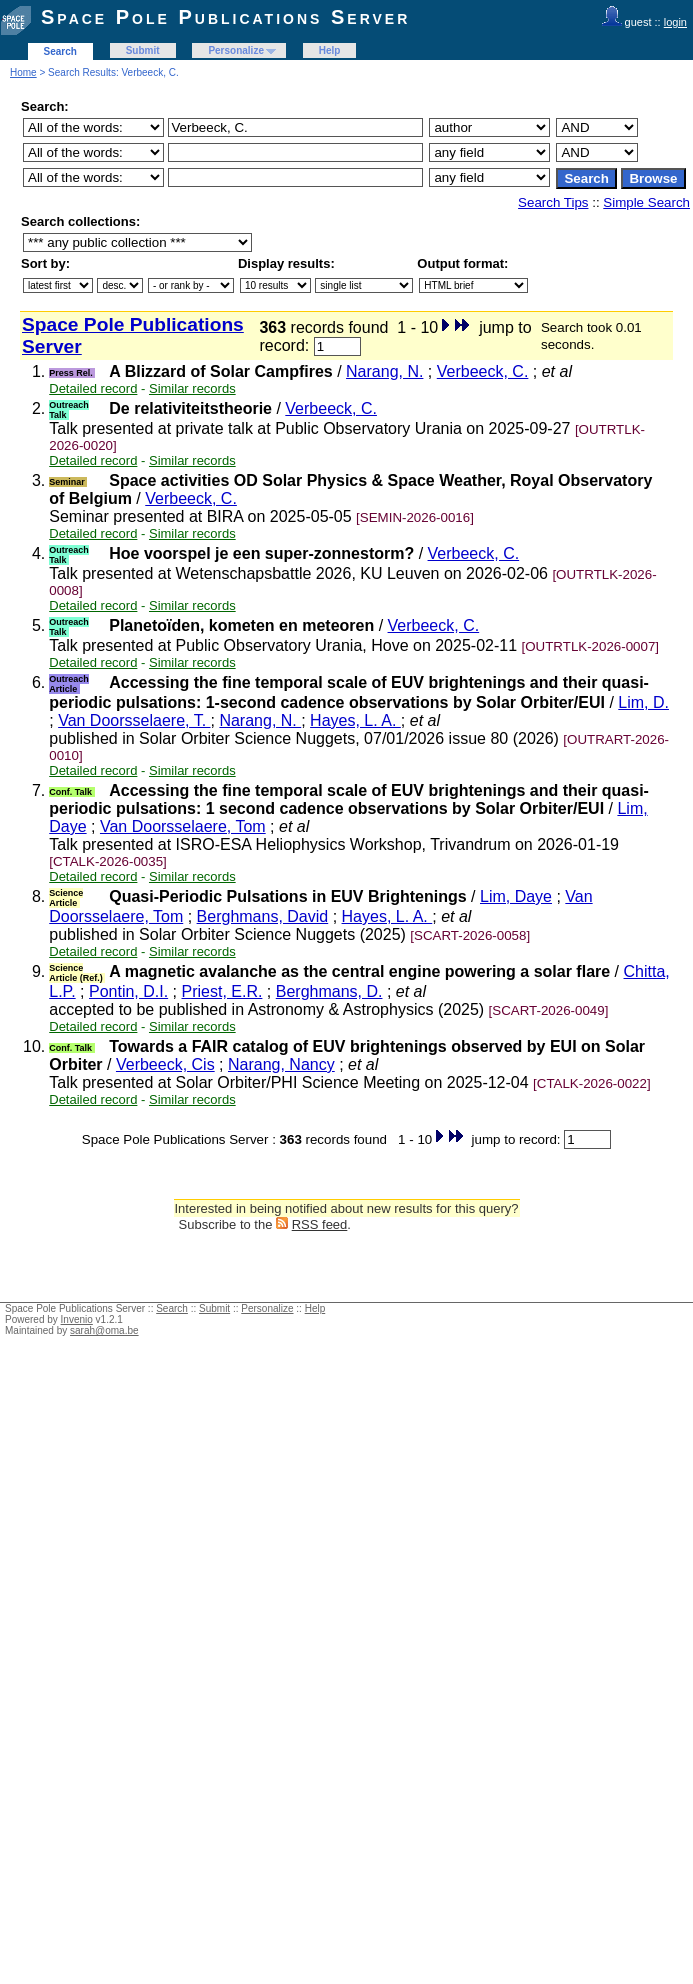 This screenshot has height=1984, width=693. Describe the element at coordinates (183, 826) in the screenshot. I see `Van Doorsselaere, Tom` at that location.